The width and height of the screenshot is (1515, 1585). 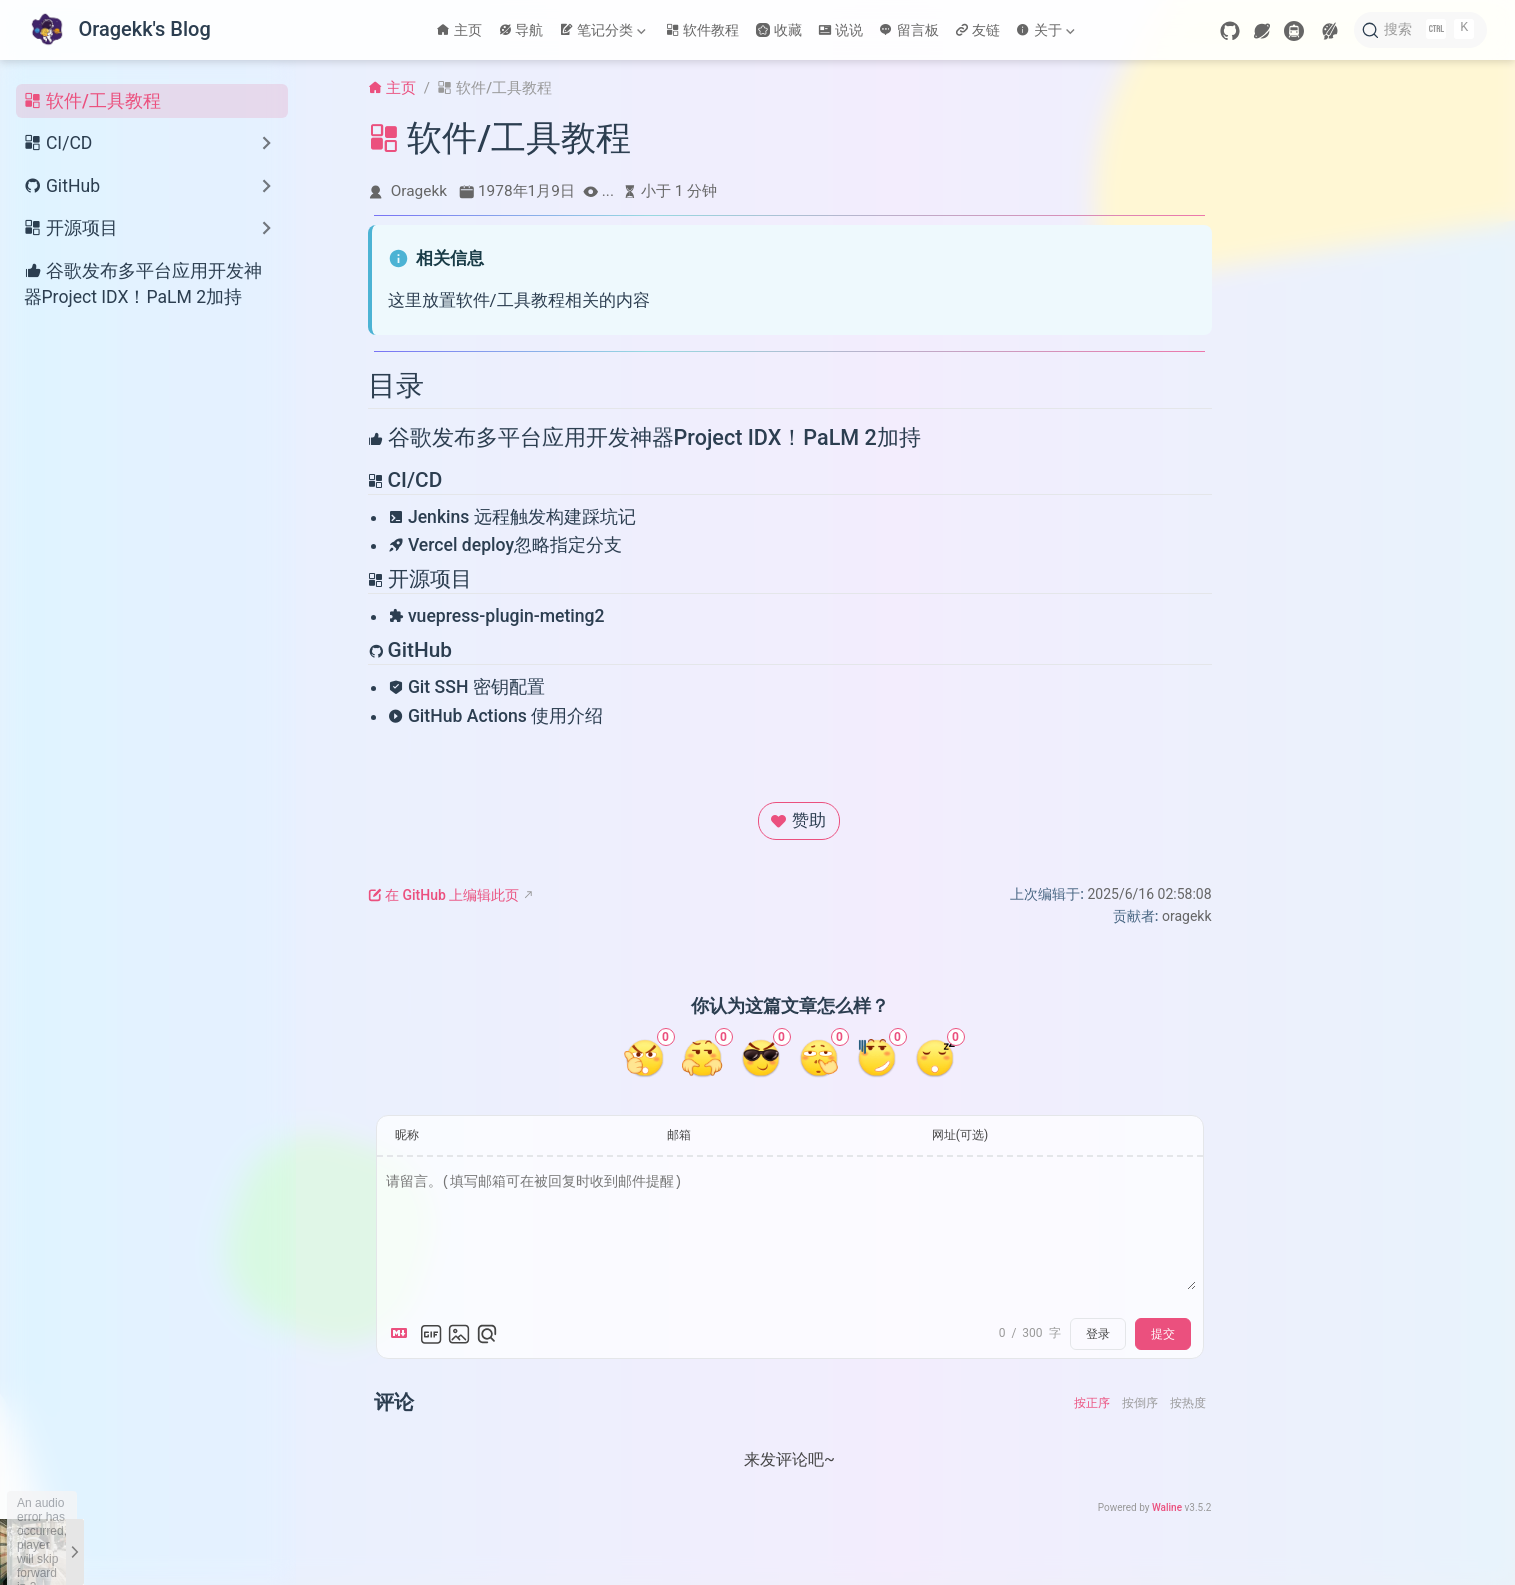 I want to click on Git SSH 密钥配置, so click(x=466, y=687).